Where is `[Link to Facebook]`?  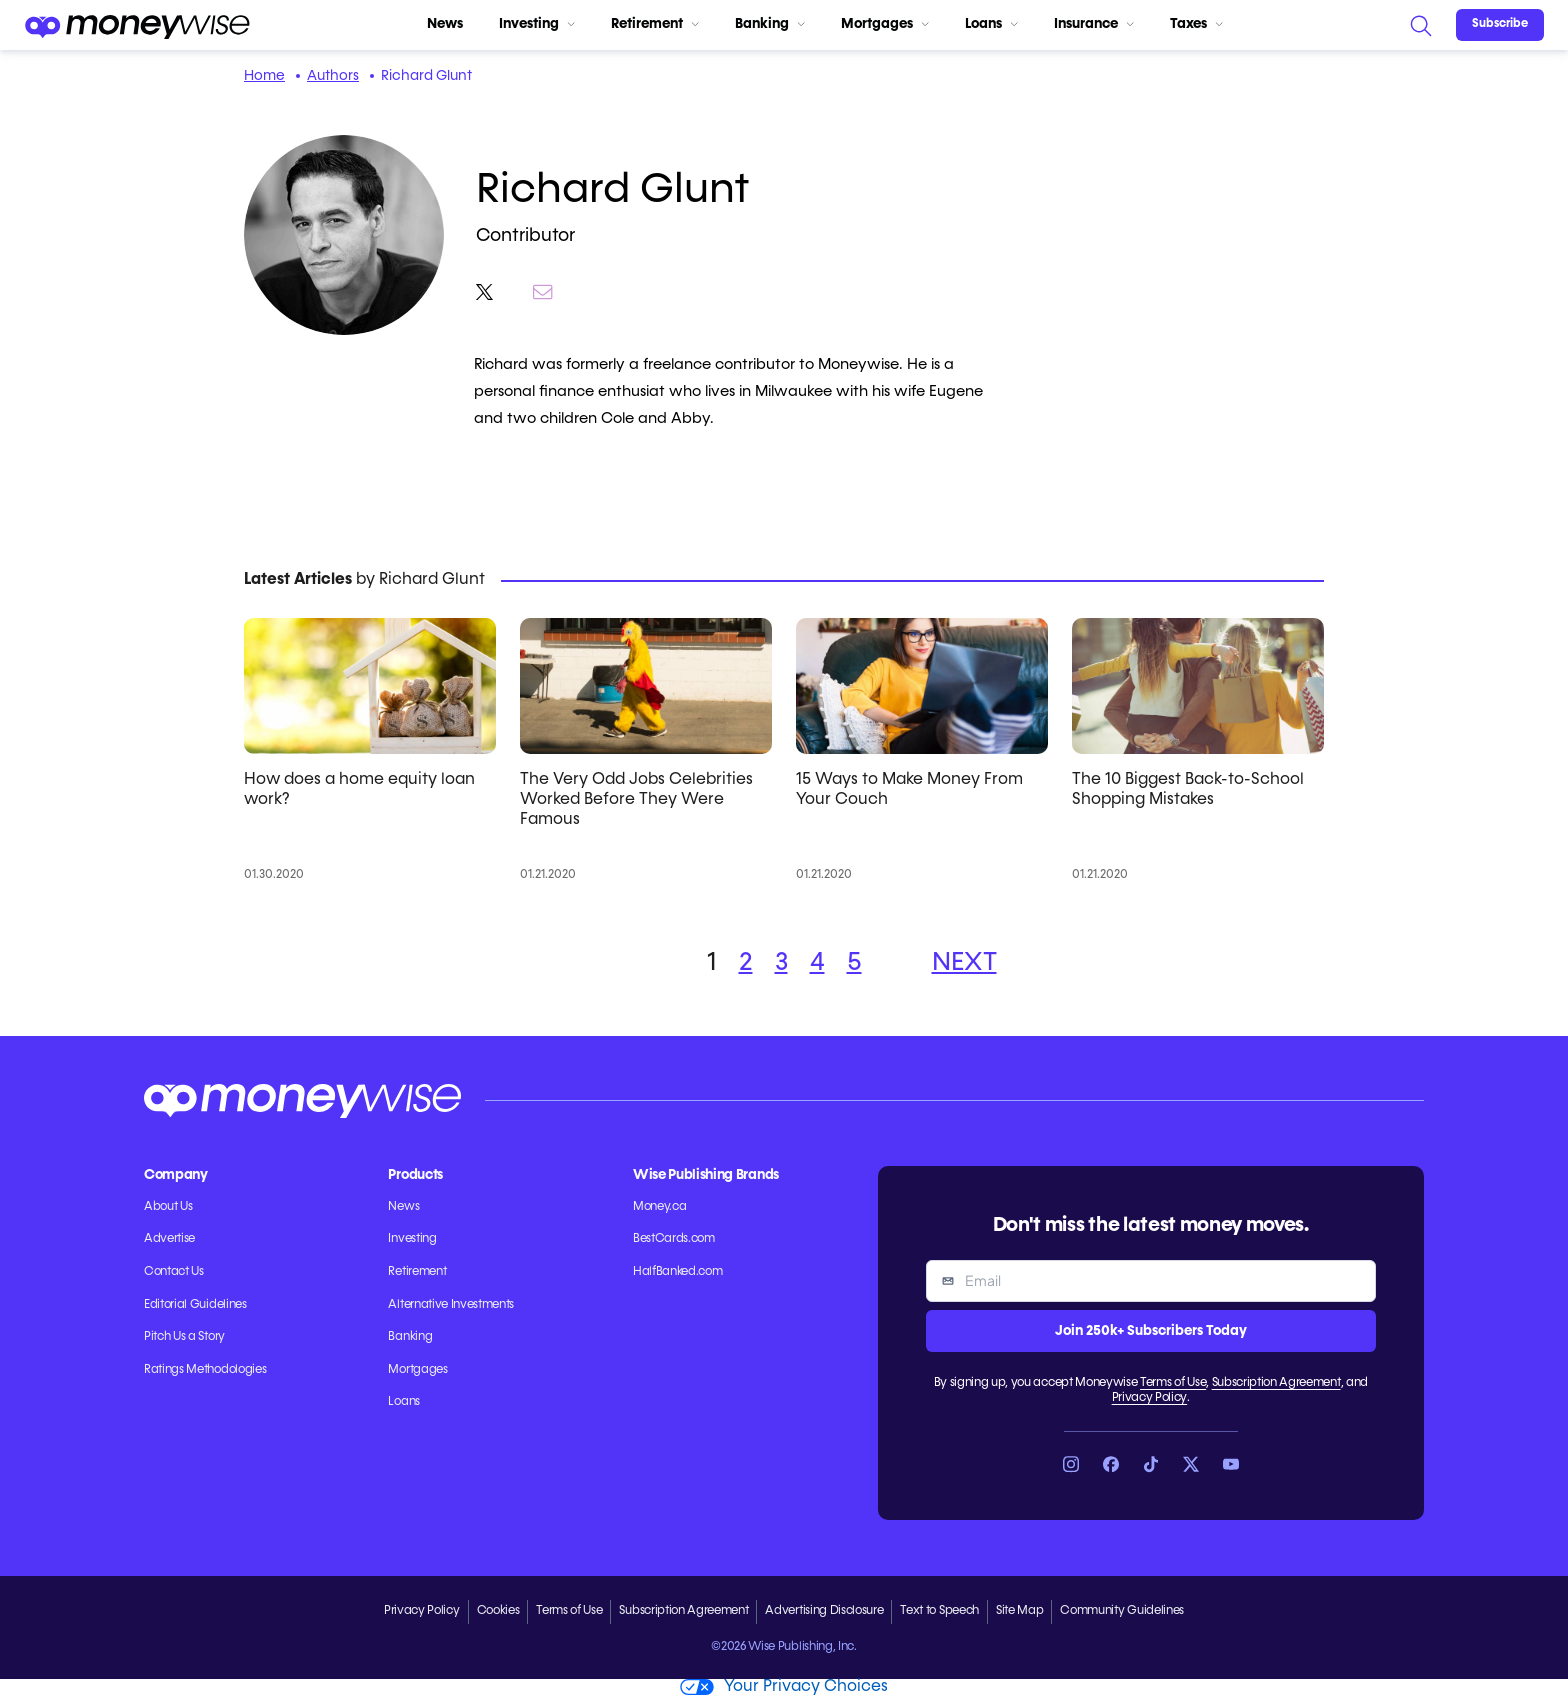 [Link to Facebook] is located at coordinates (1111, 1464).